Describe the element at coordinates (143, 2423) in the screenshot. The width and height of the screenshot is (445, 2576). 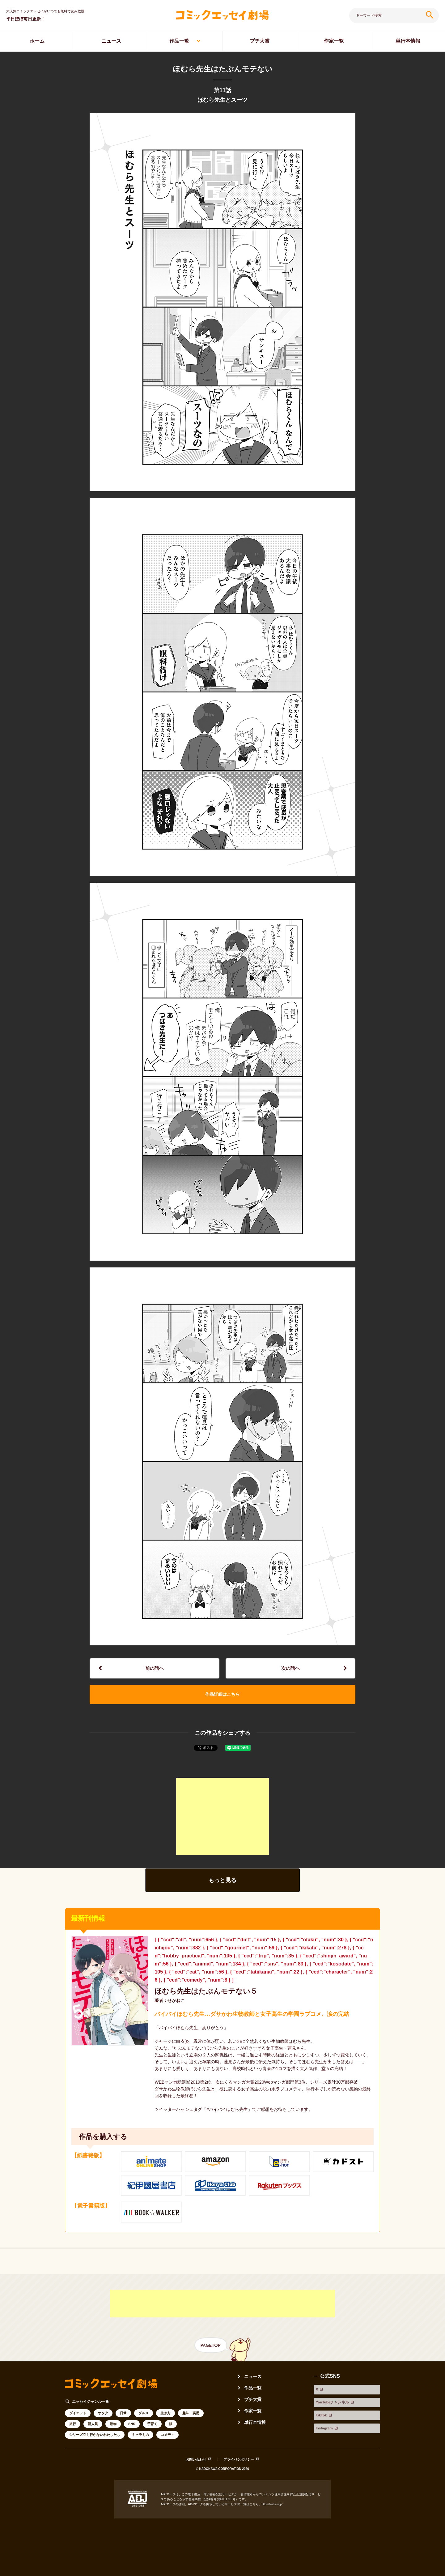
I see `グルメ` at that location.